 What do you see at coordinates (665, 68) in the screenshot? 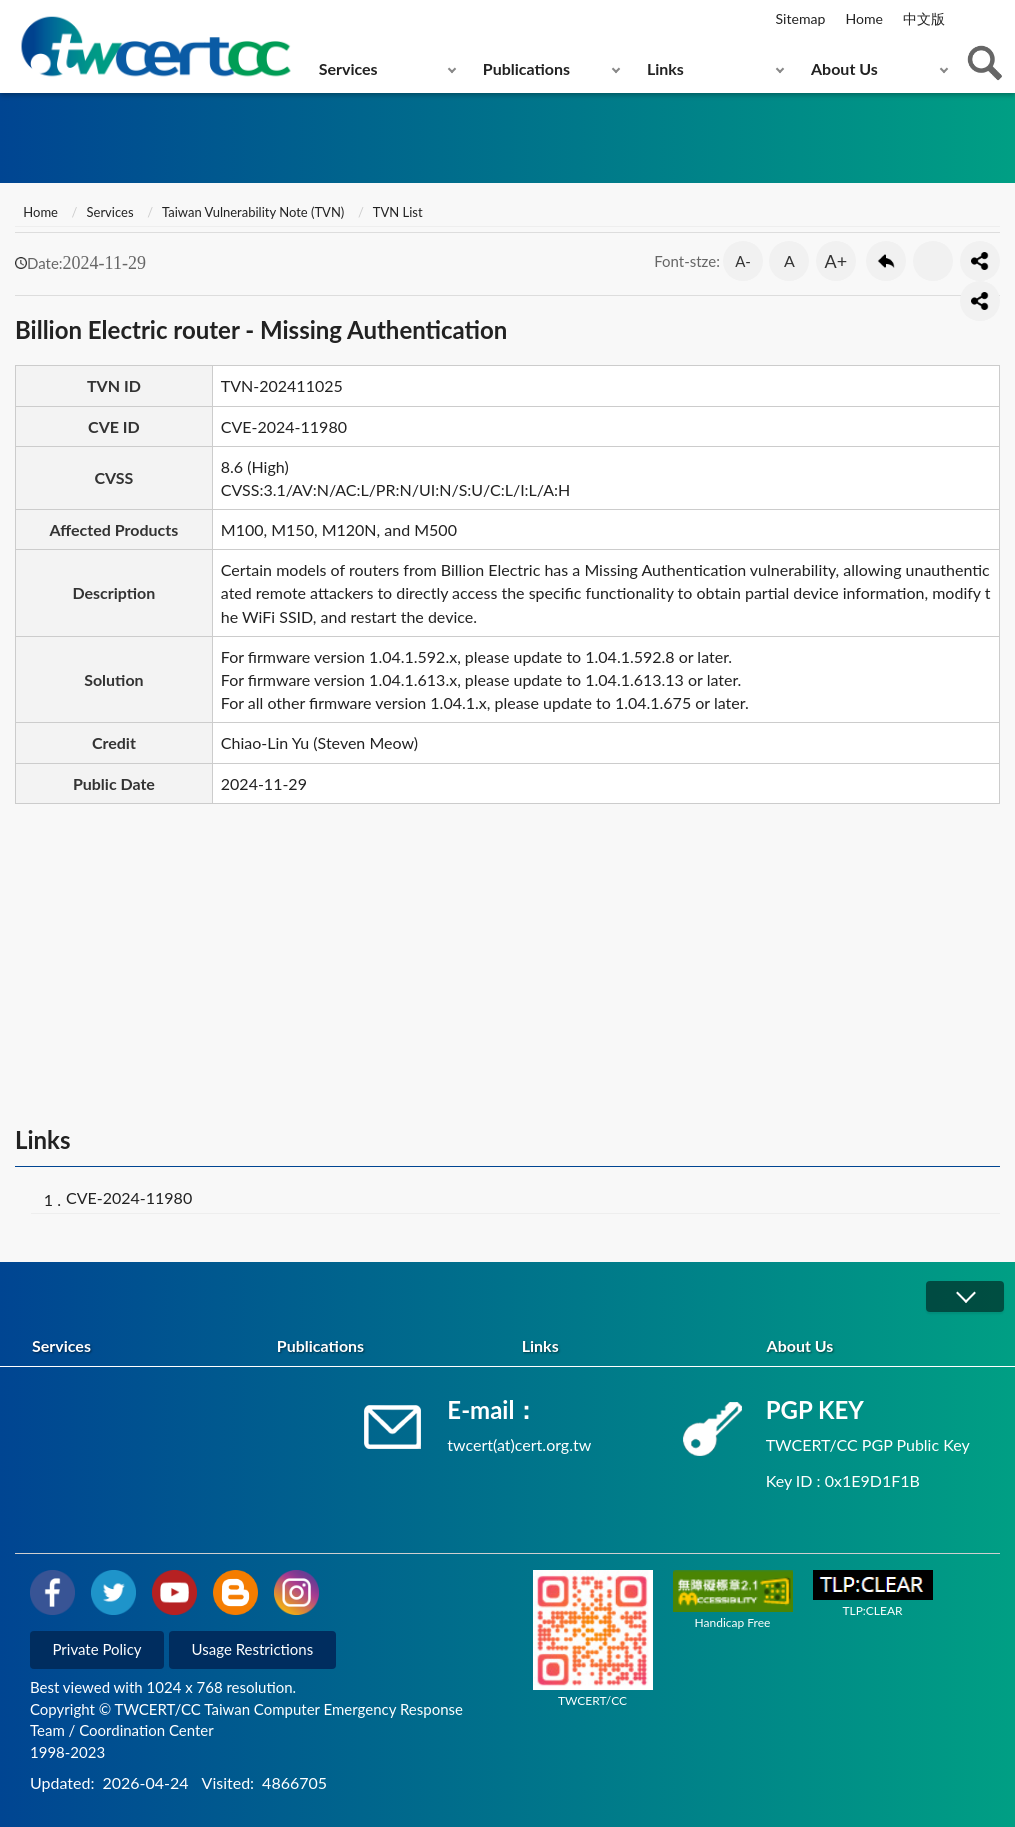
I see `Links` at bounding box center [665, 68].